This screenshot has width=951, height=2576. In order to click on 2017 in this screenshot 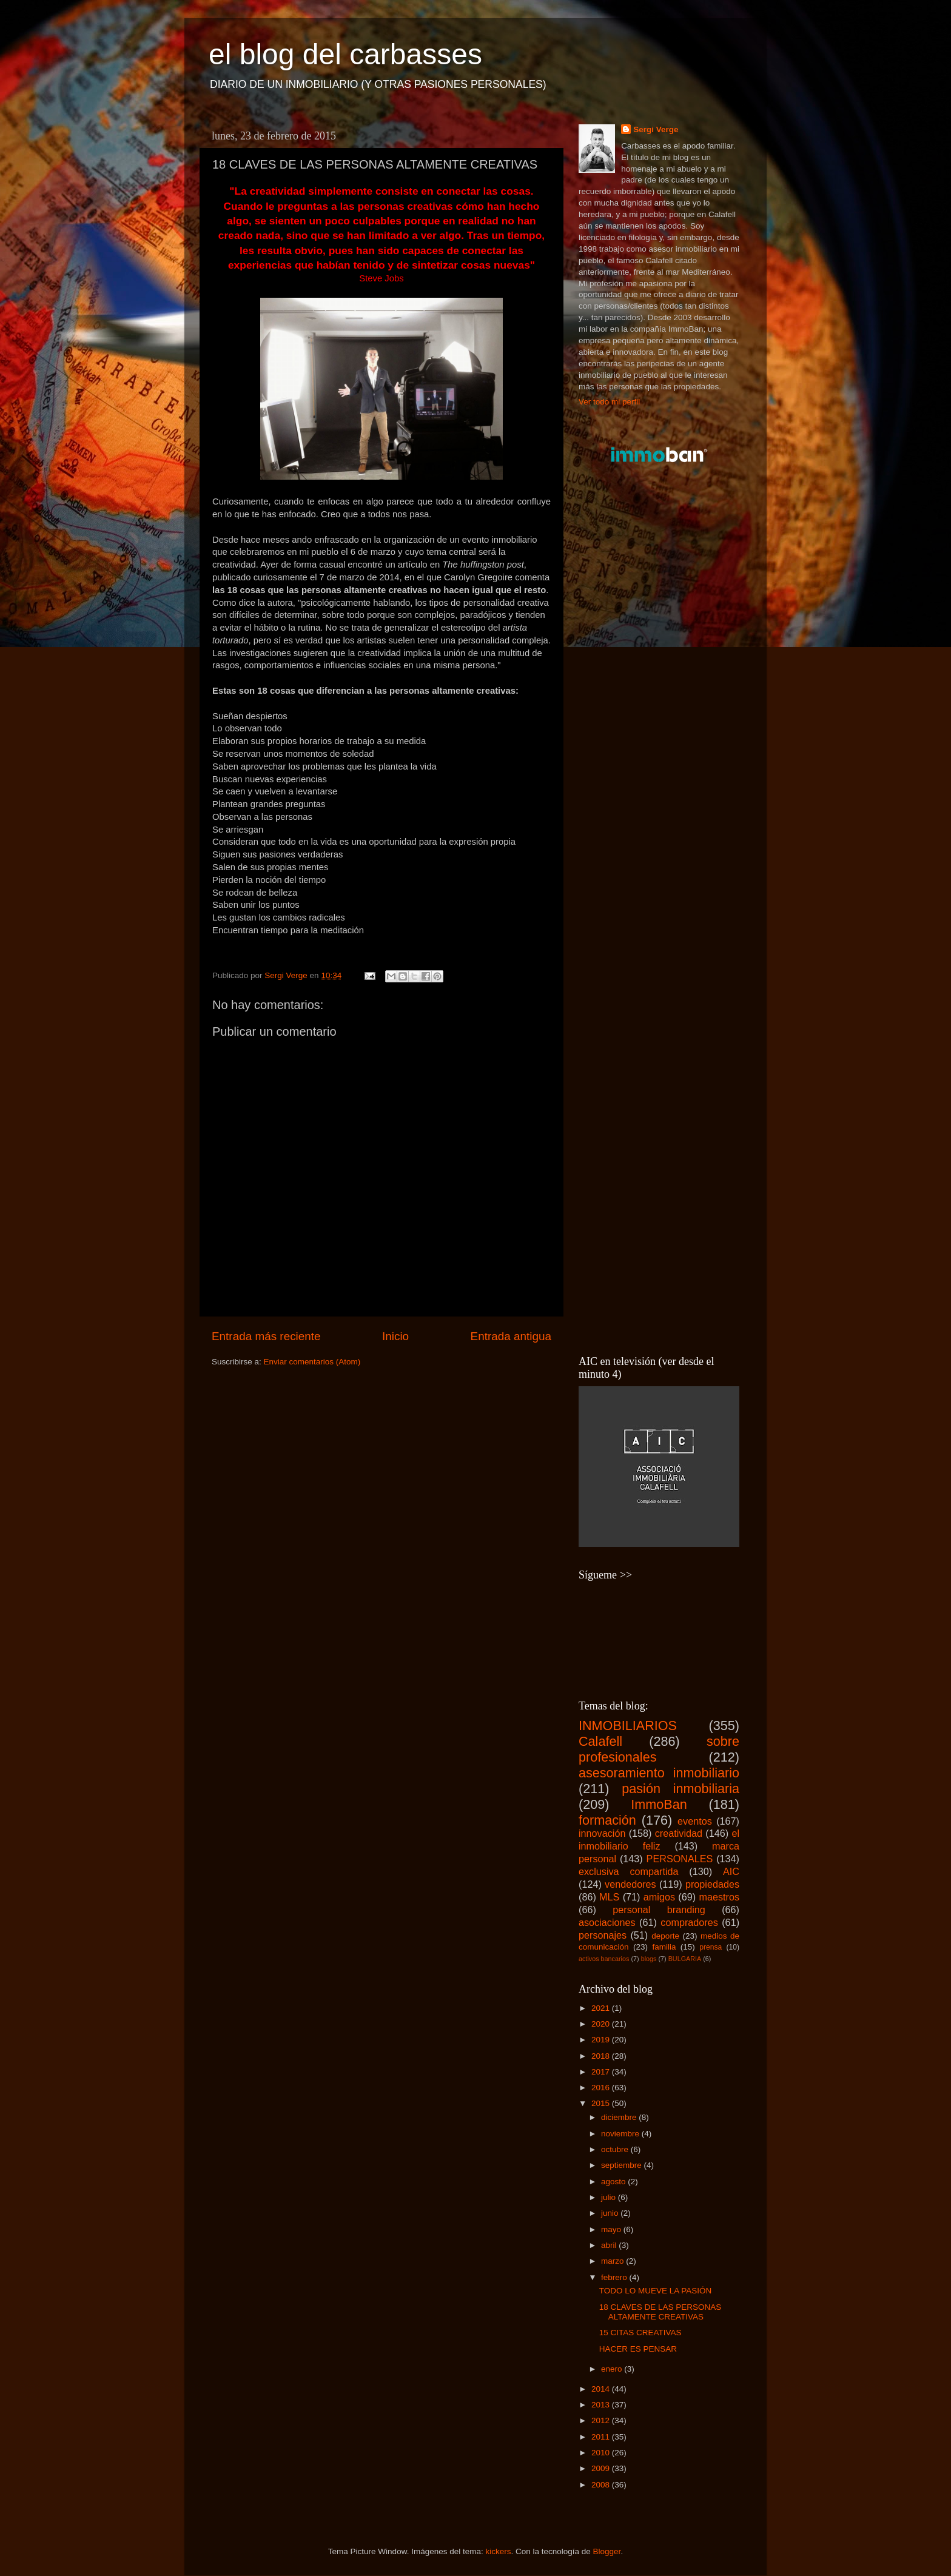, I will do `click(601, 2071)`.